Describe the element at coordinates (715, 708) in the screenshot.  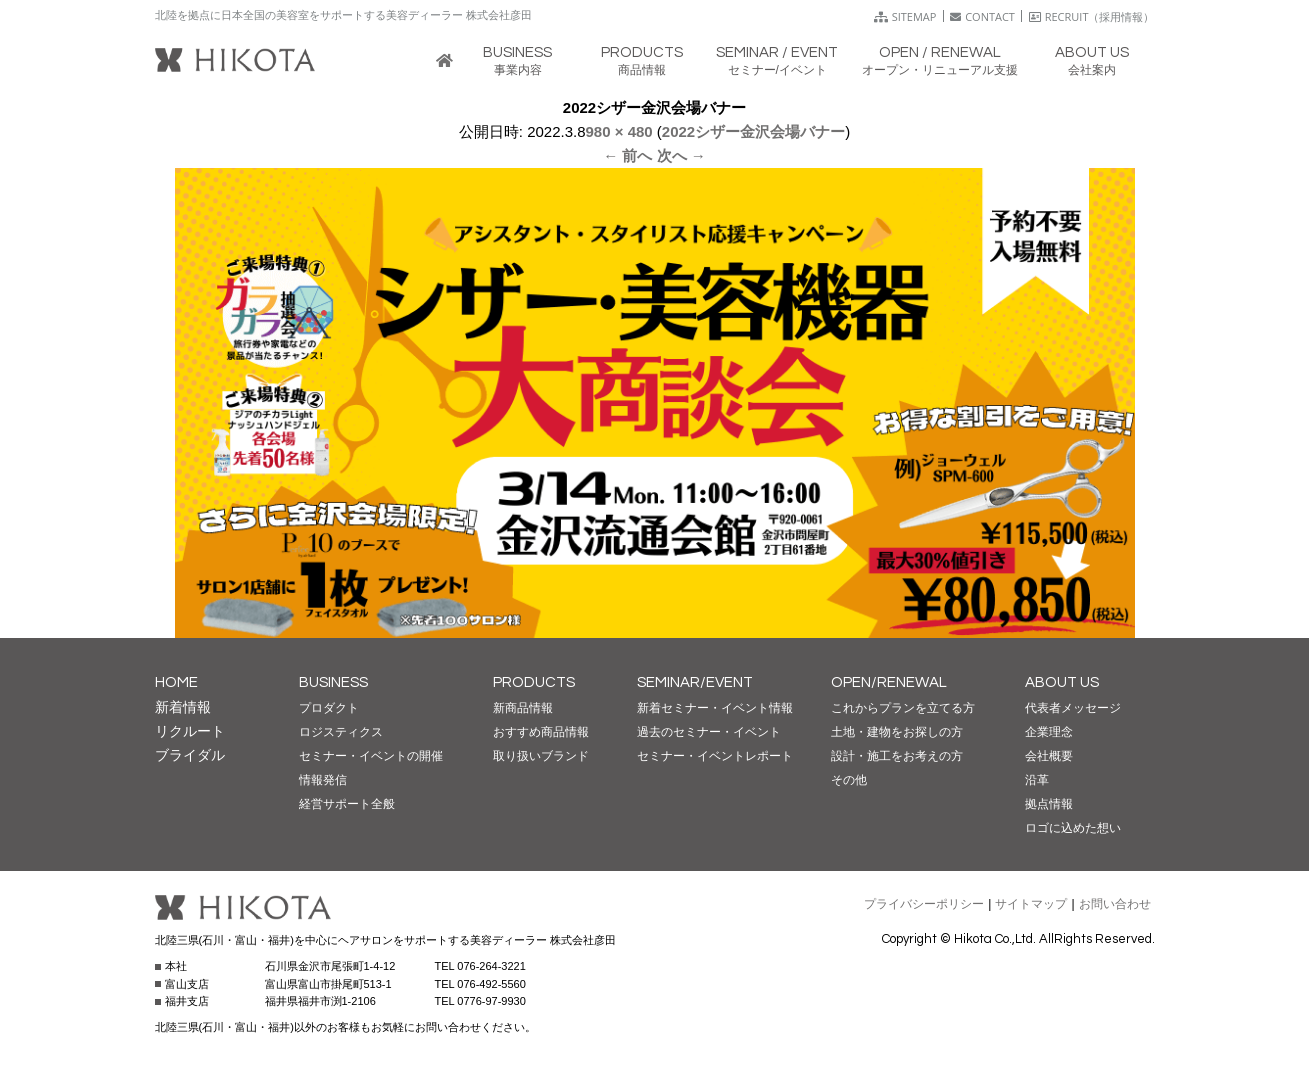
I see `新着セミナー・イベント情報` at that location.